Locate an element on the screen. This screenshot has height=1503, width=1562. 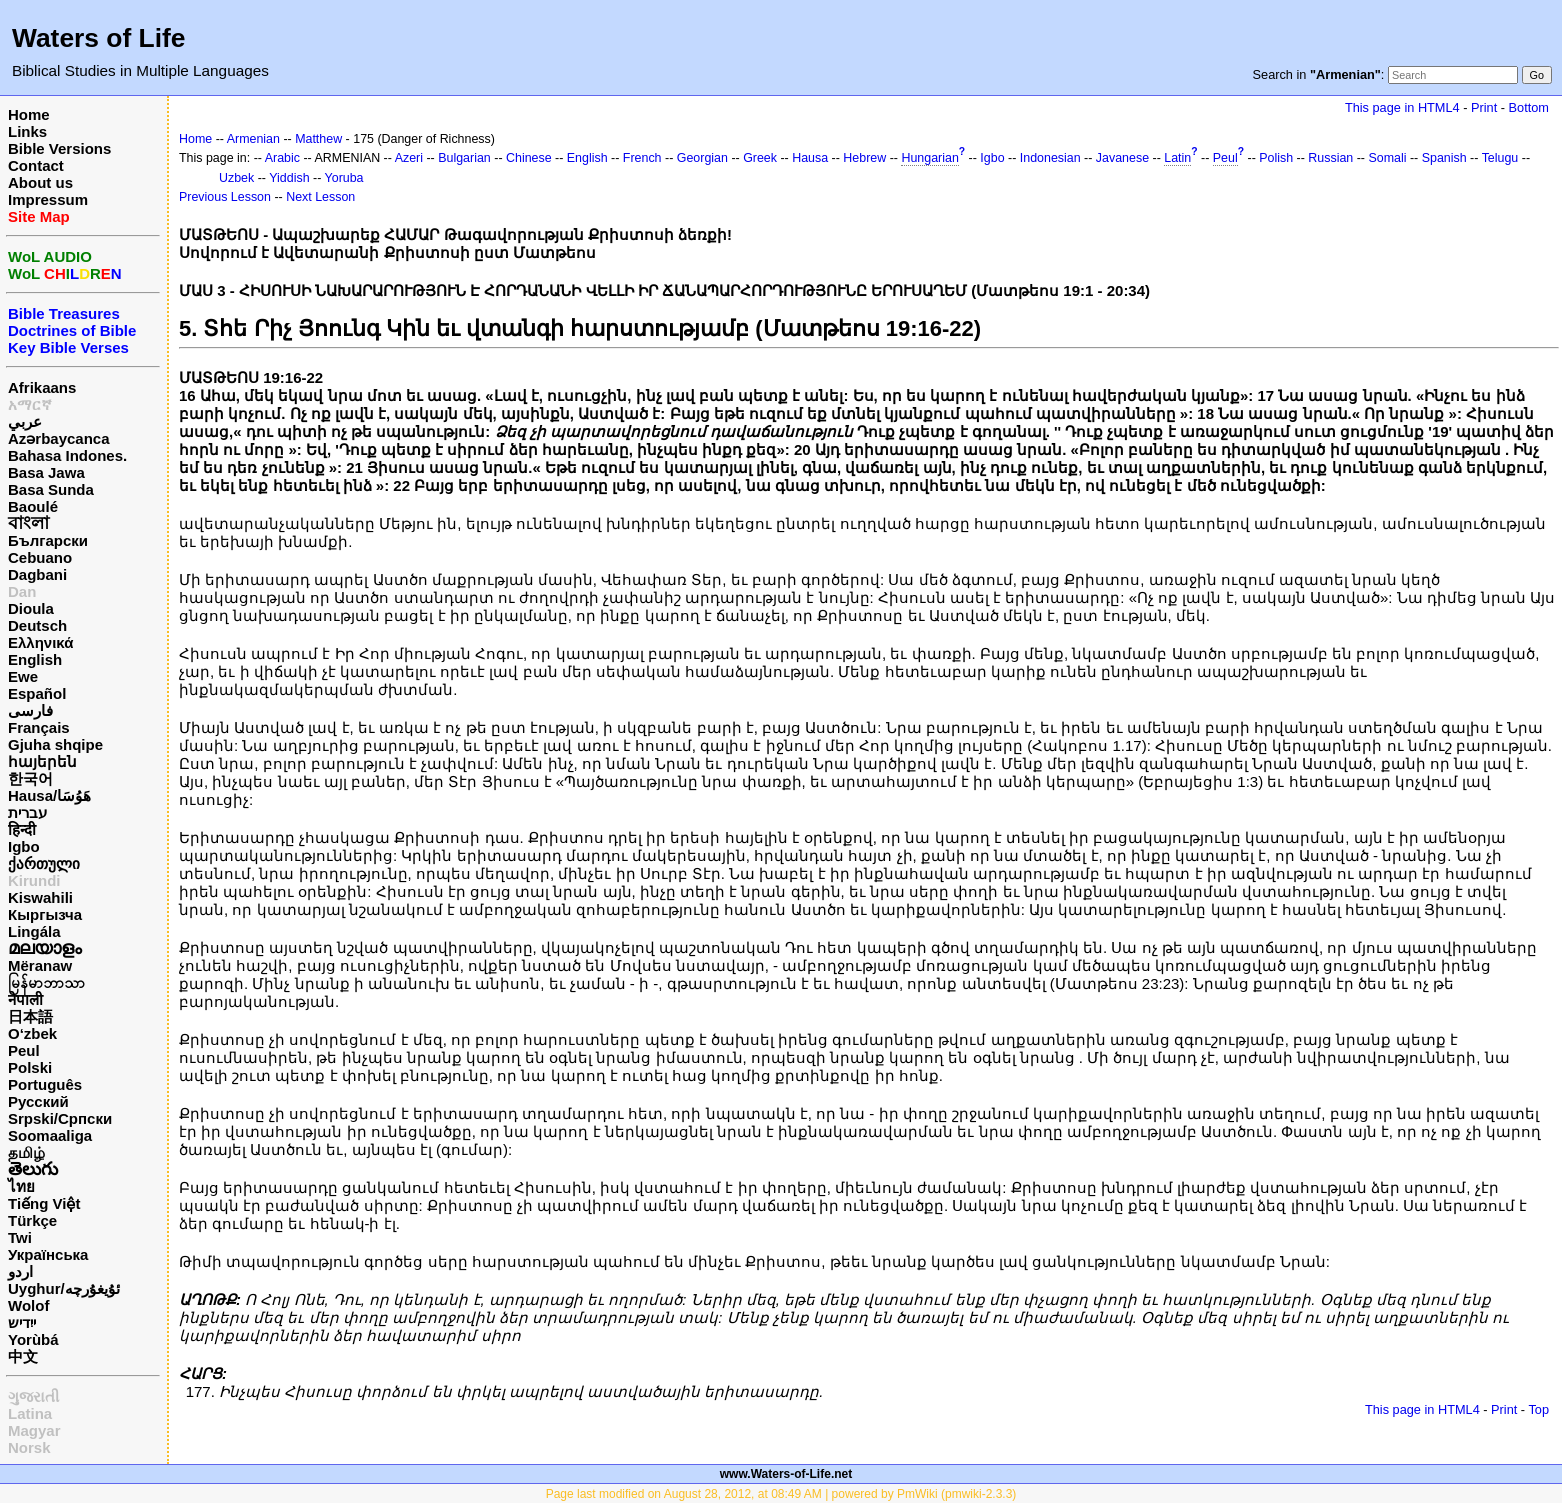
Lingála is located at coordinates (34, 931).